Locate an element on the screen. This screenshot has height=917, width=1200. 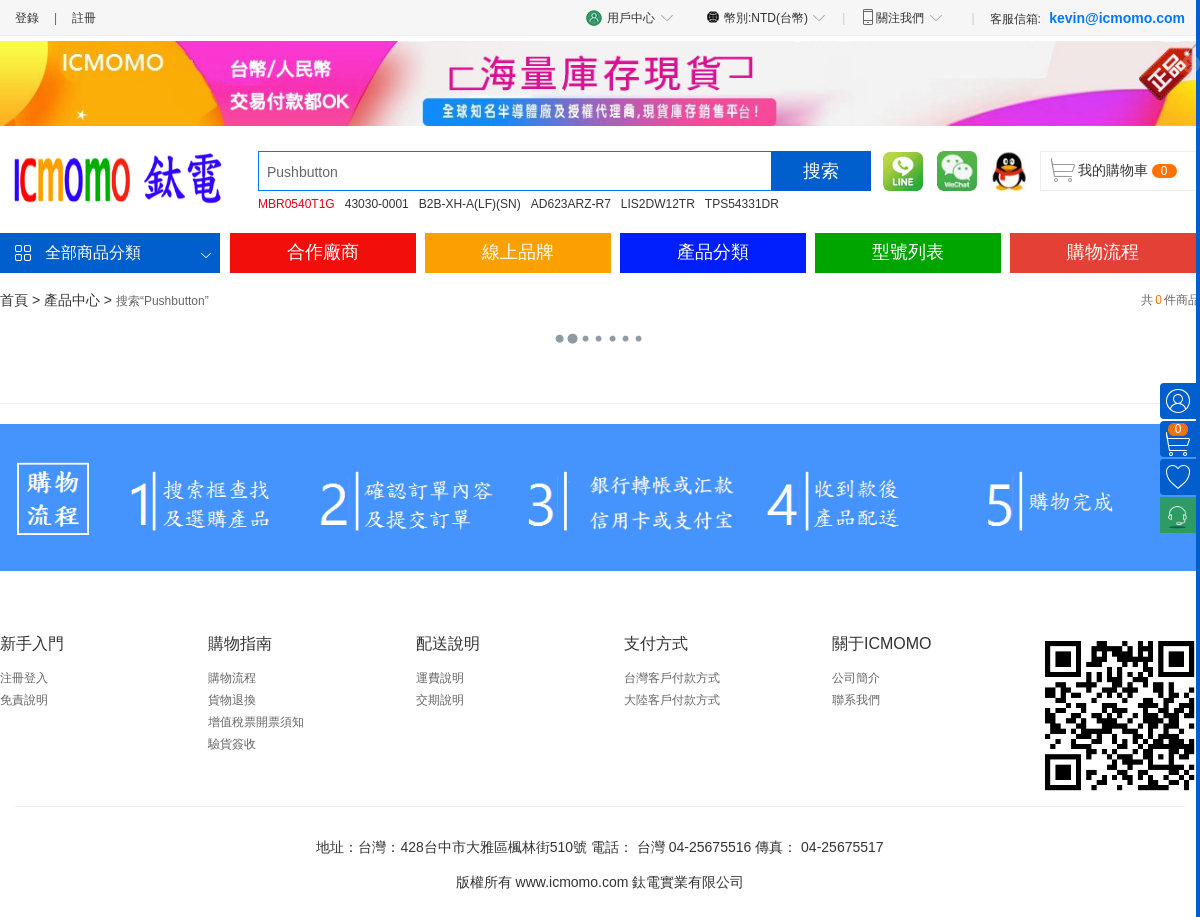
型號列表 is located at coordinates (908, 252).